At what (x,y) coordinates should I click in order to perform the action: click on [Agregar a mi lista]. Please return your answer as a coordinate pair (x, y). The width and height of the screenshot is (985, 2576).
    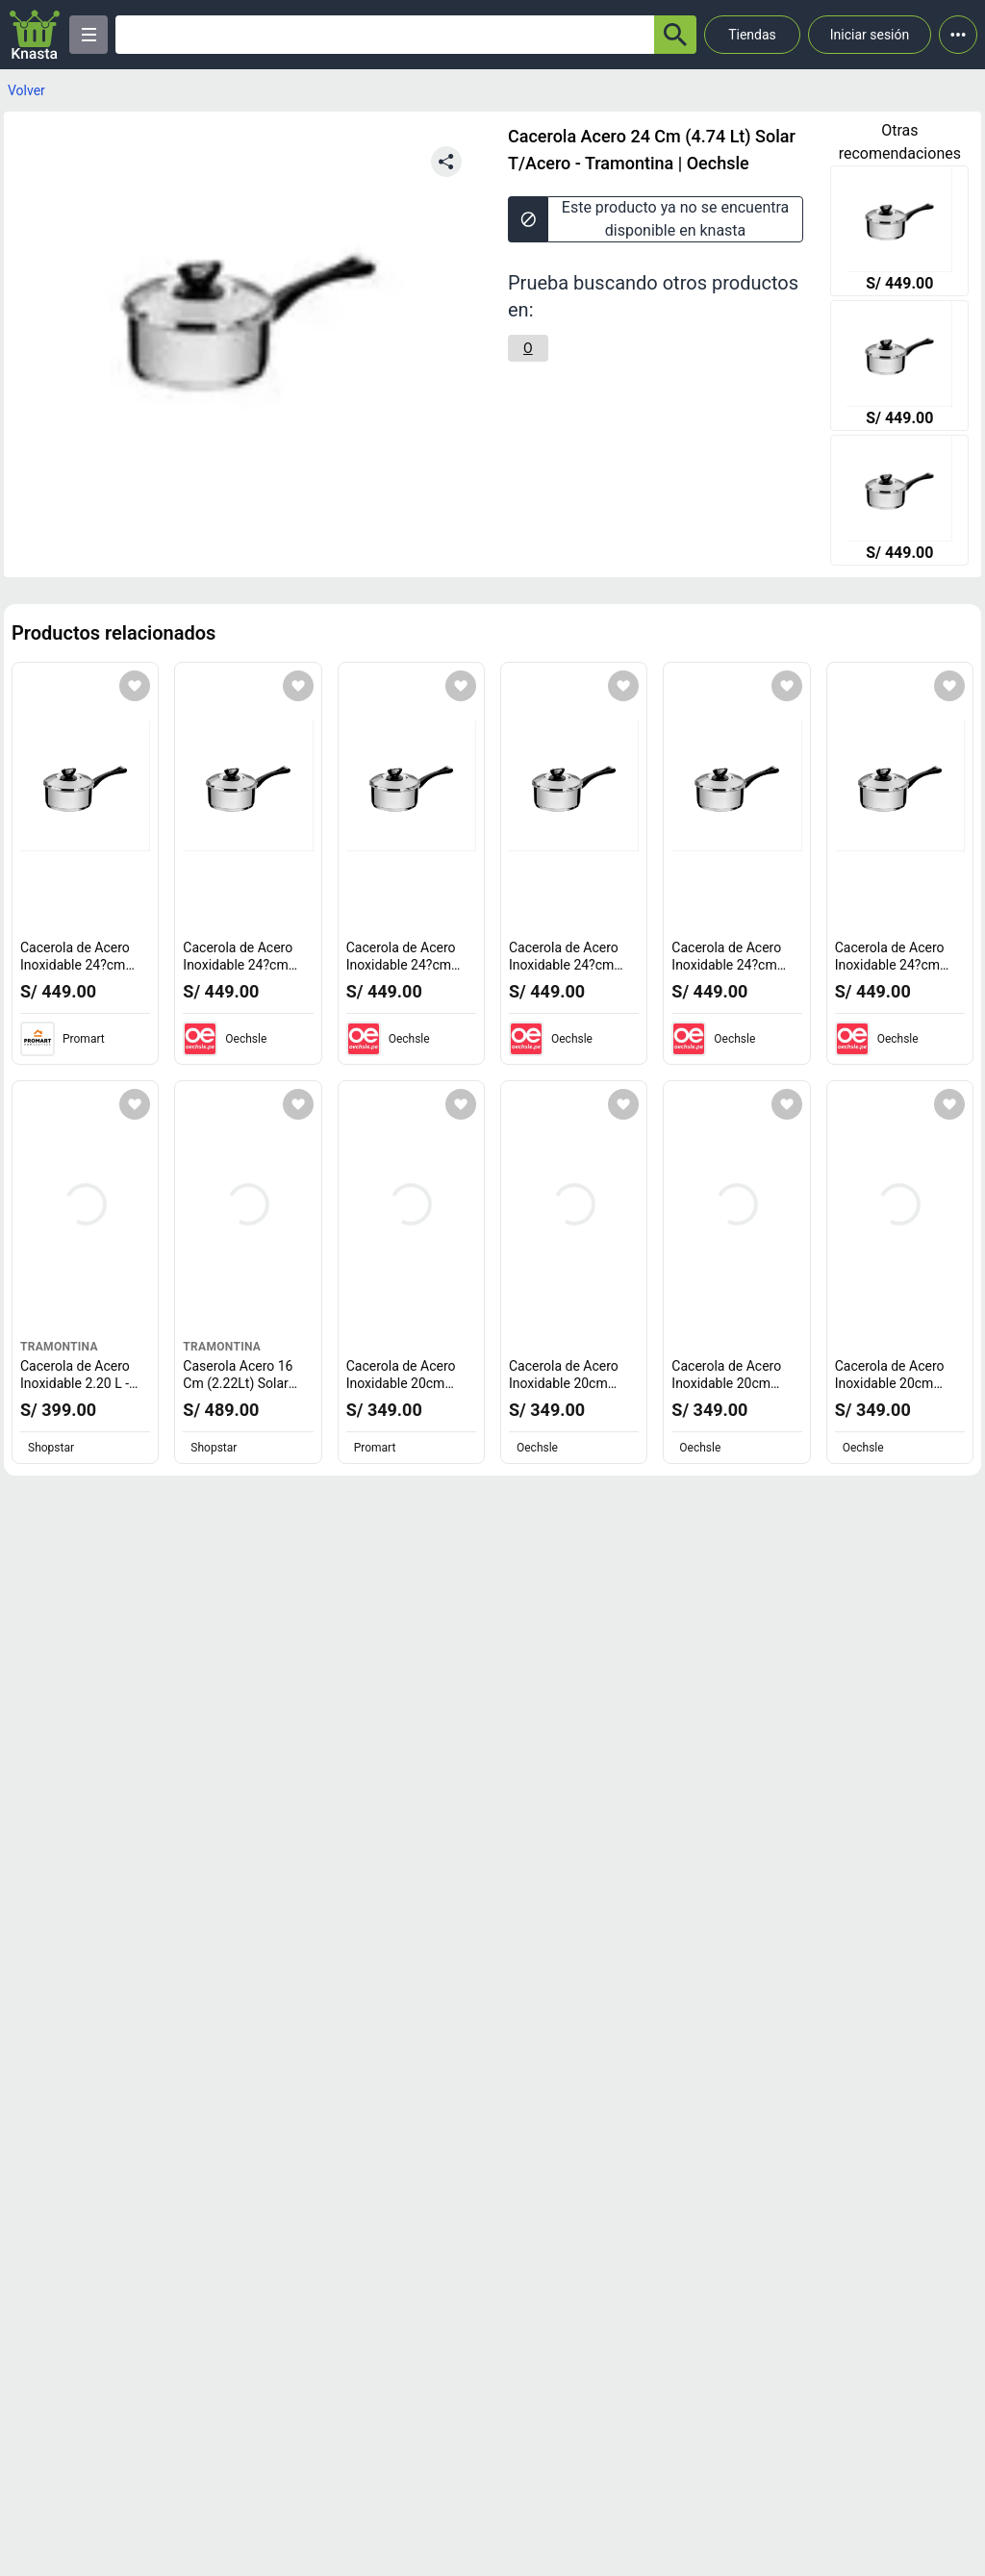
    Looking at the image, I should click on (134, 685).